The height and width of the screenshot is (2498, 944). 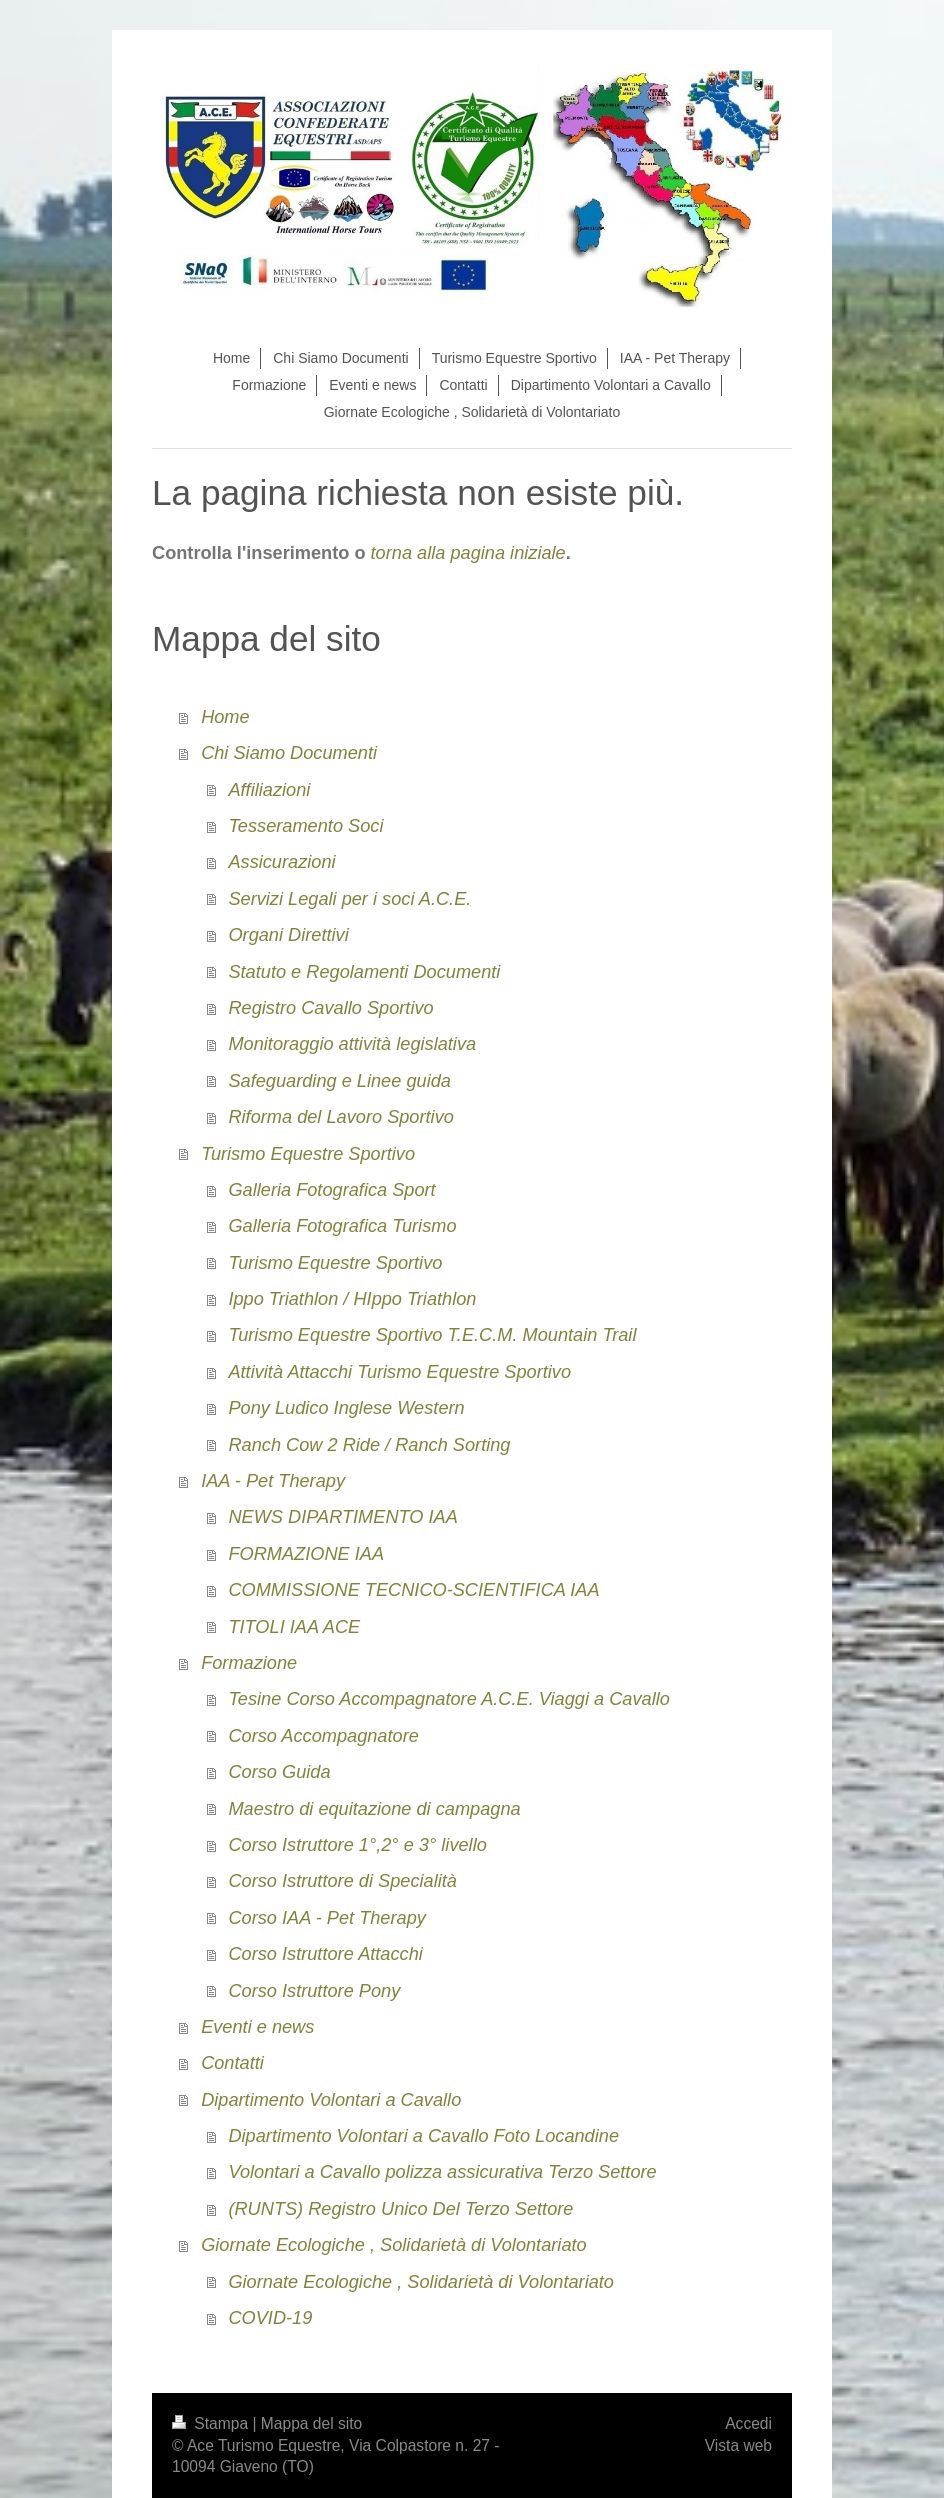 I want to click on Dipartimento Volontari a Cavallo, so click(x=331, y=2100).